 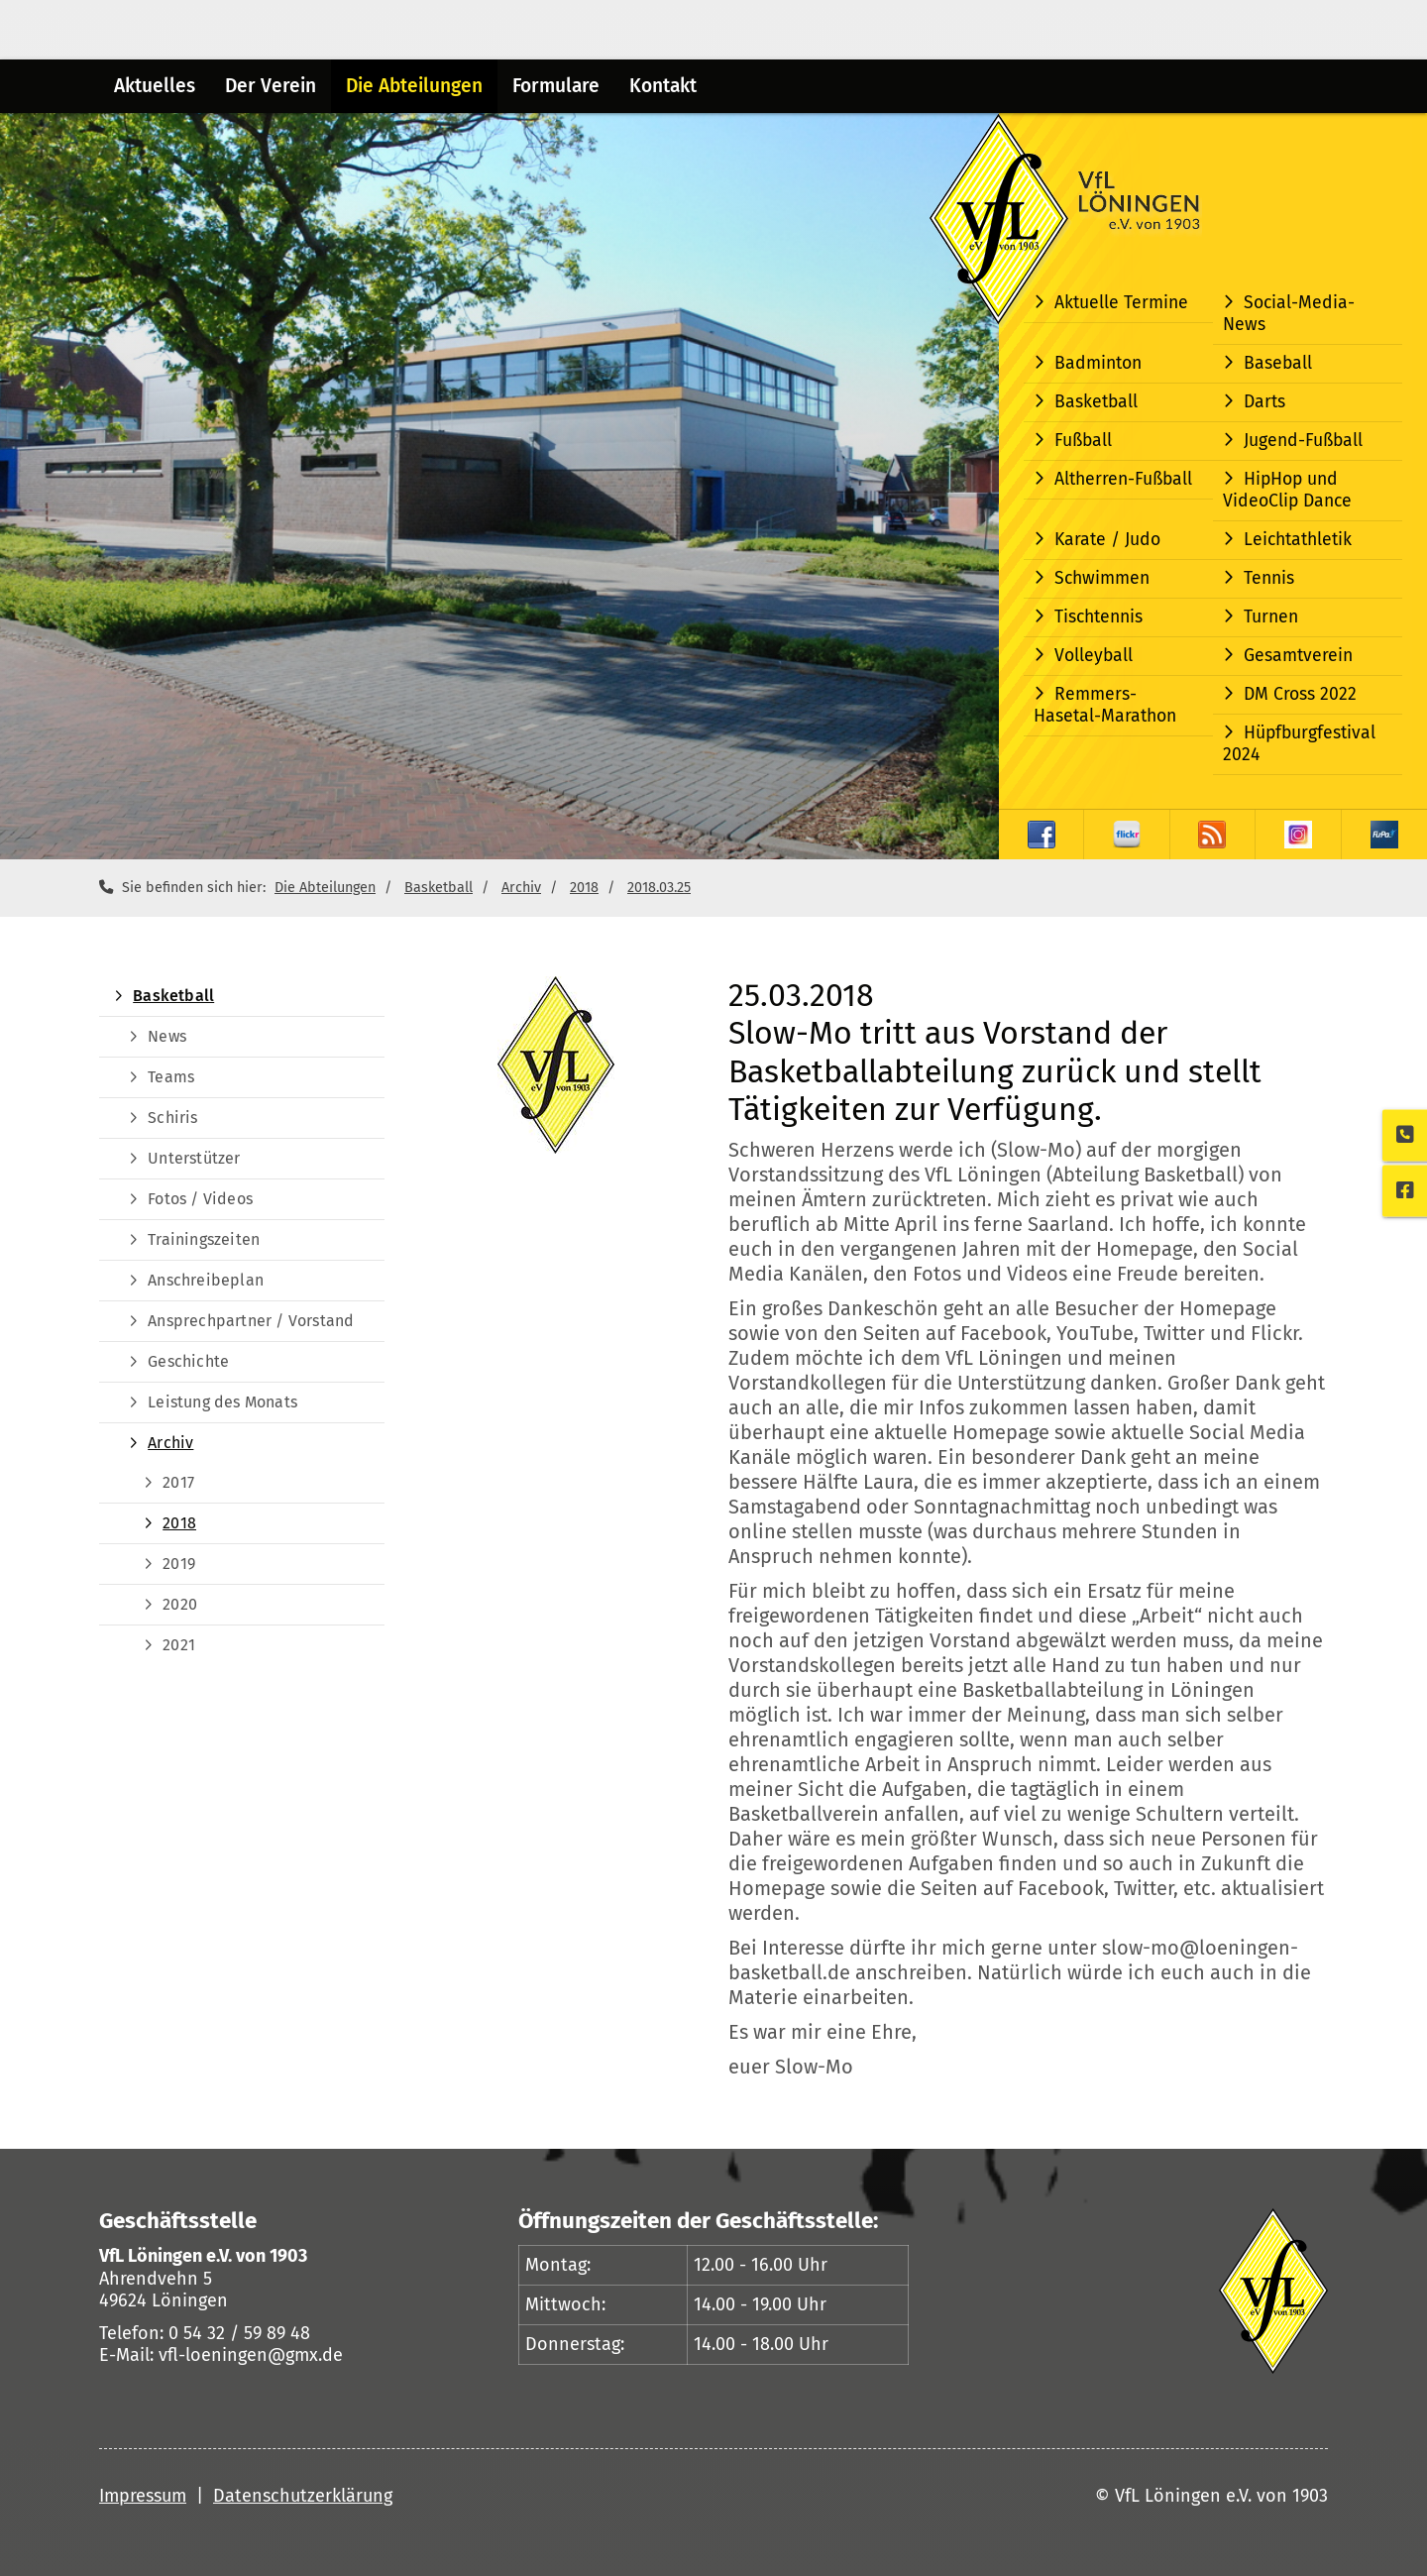 What do you see at coordinates (171, 1076) in the screenshot?
I see `Teams` at bounding box center [171, 1076].